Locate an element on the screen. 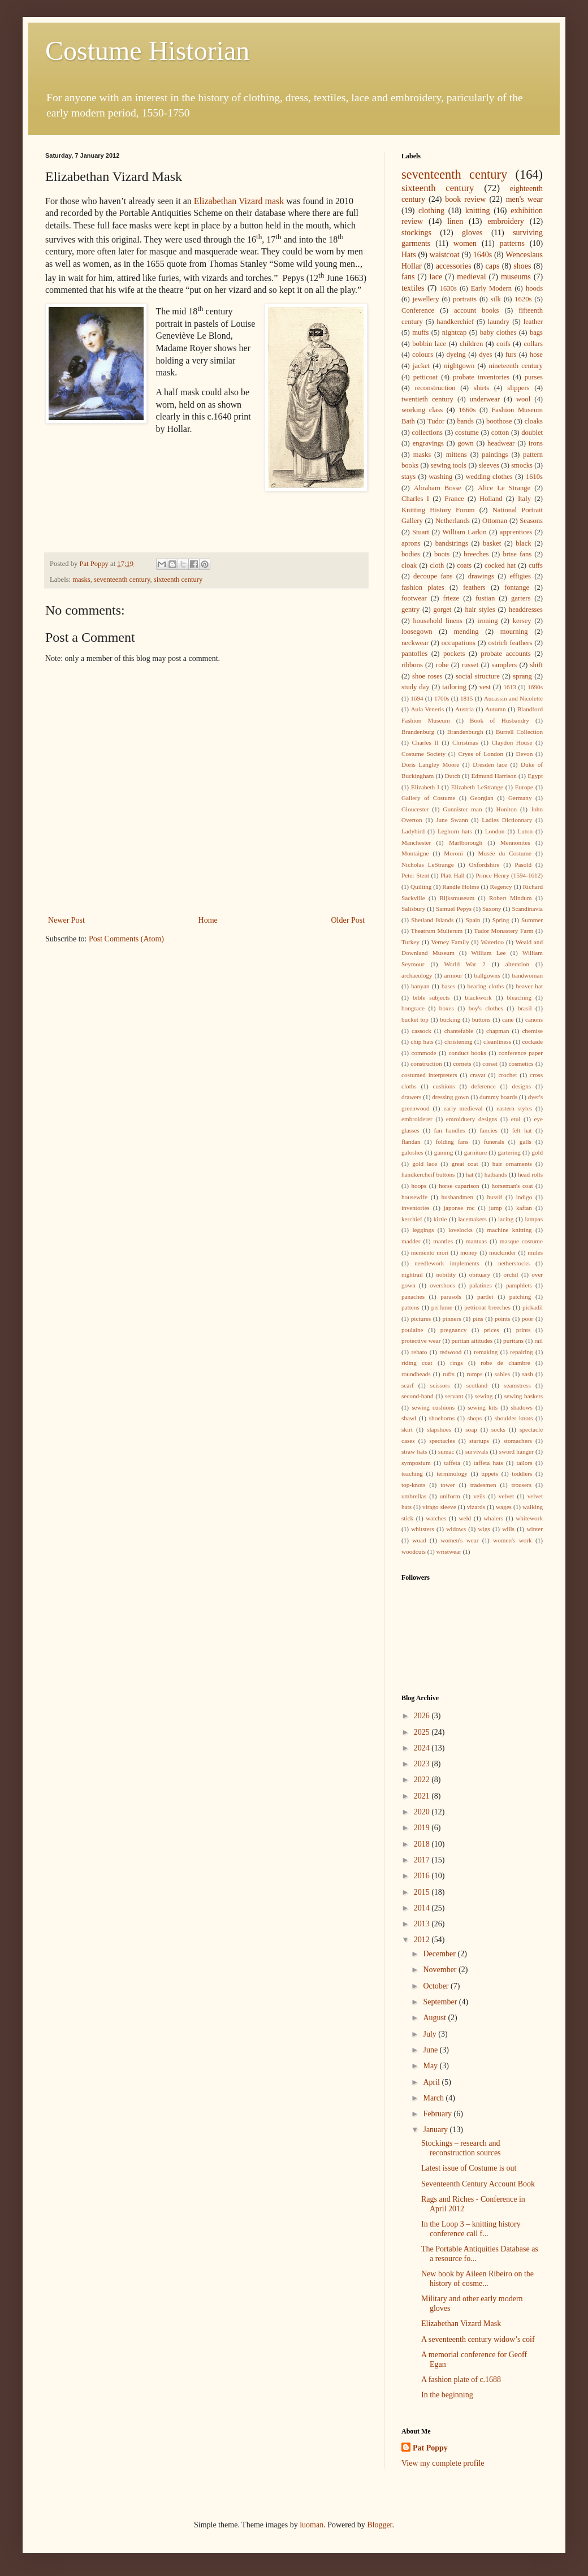 The height and width of the screenshot is (2576, 588). 1660s is located at coordinates (467, 410).